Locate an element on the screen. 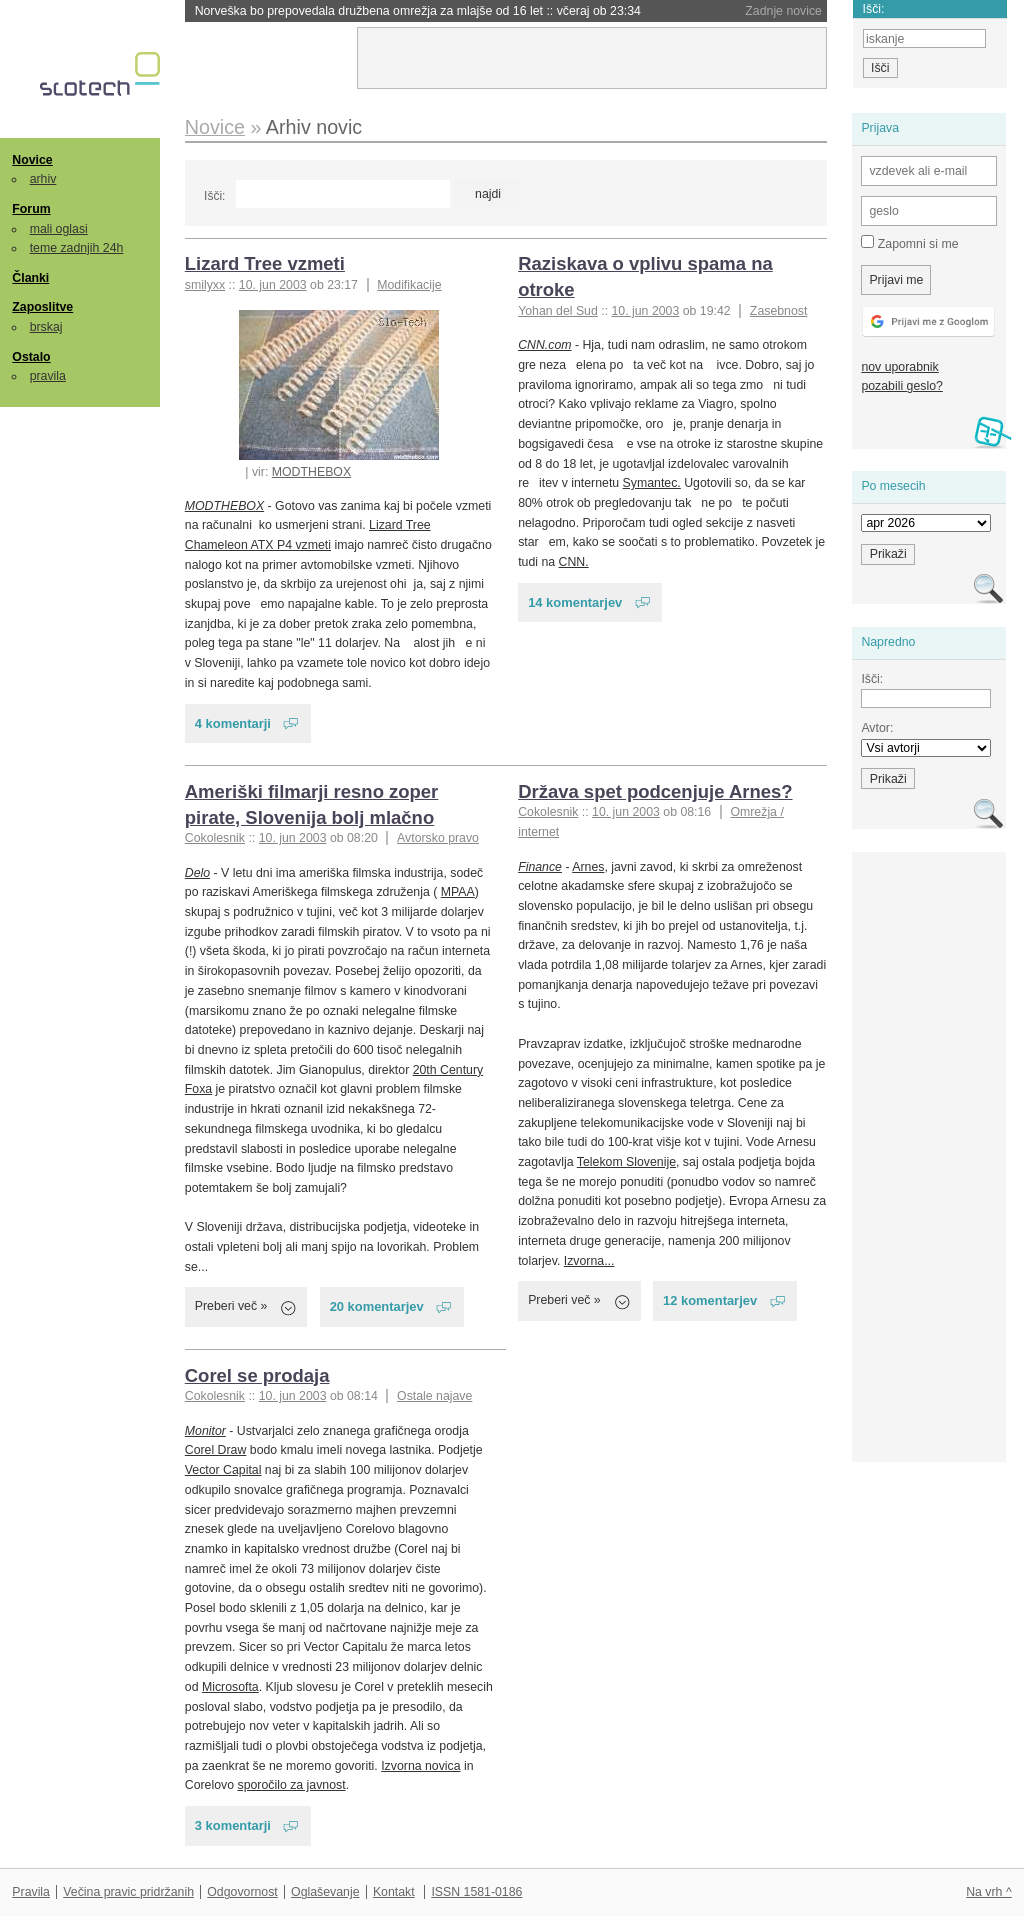 This screenshot has height=1916, width=1024. Modifikacije is located at coordinates (409, 285).